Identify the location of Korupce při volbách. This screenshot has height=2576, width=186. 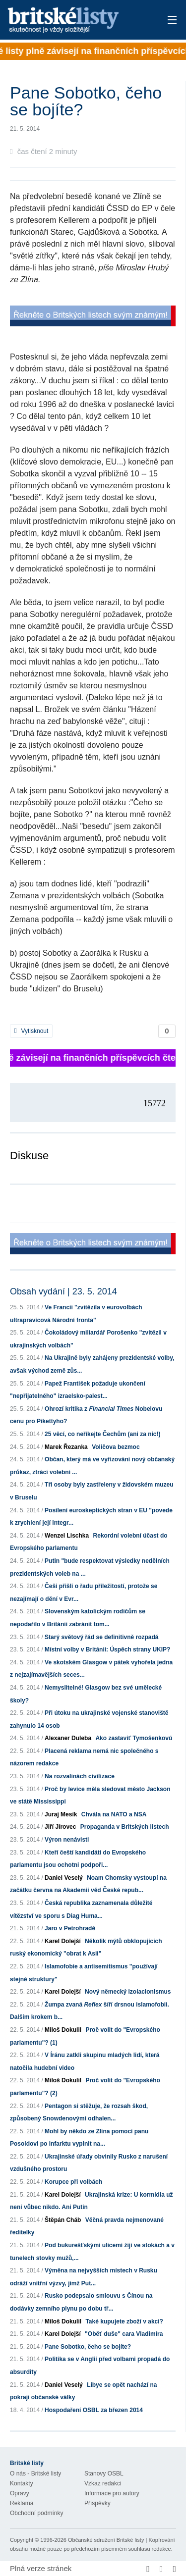
(73, 2181).